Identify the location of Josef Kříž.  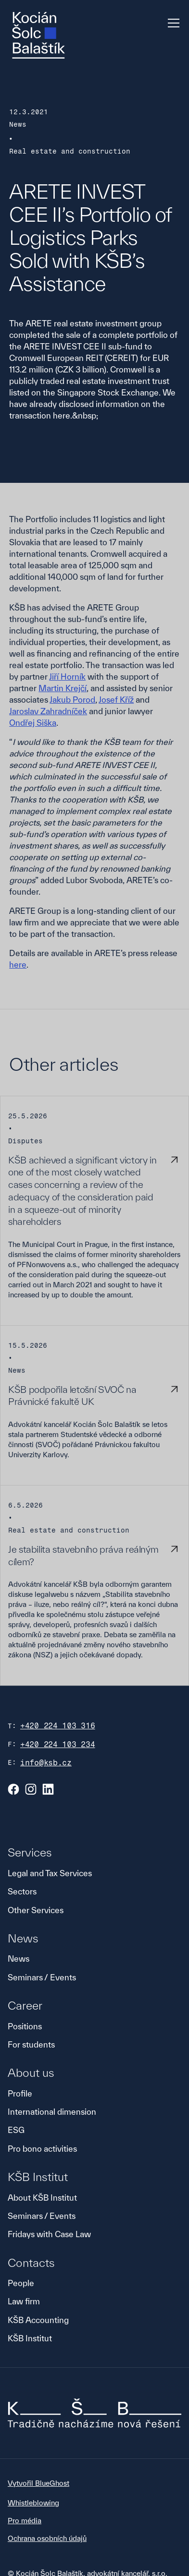
(116, 699).